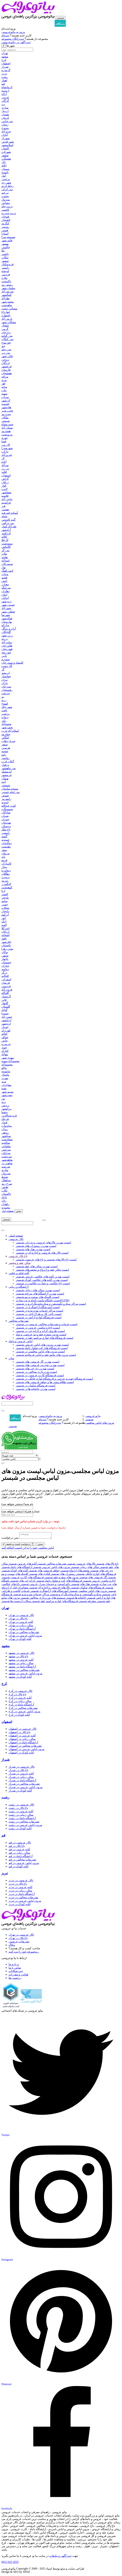  I want to click on تیران, so click(4, 679).